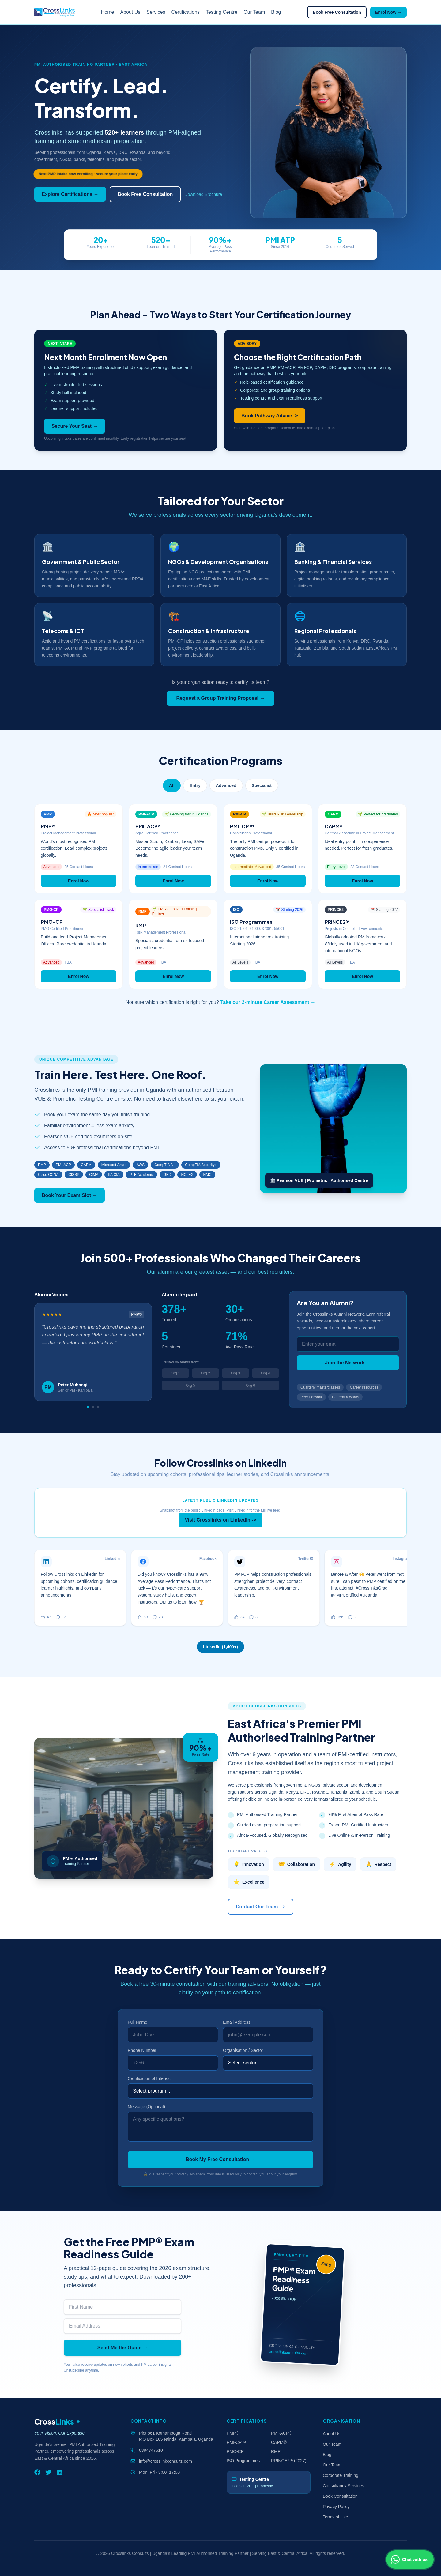 This screenshot has width=441, height=2576. I want to click on Blog, so click(276, 12).